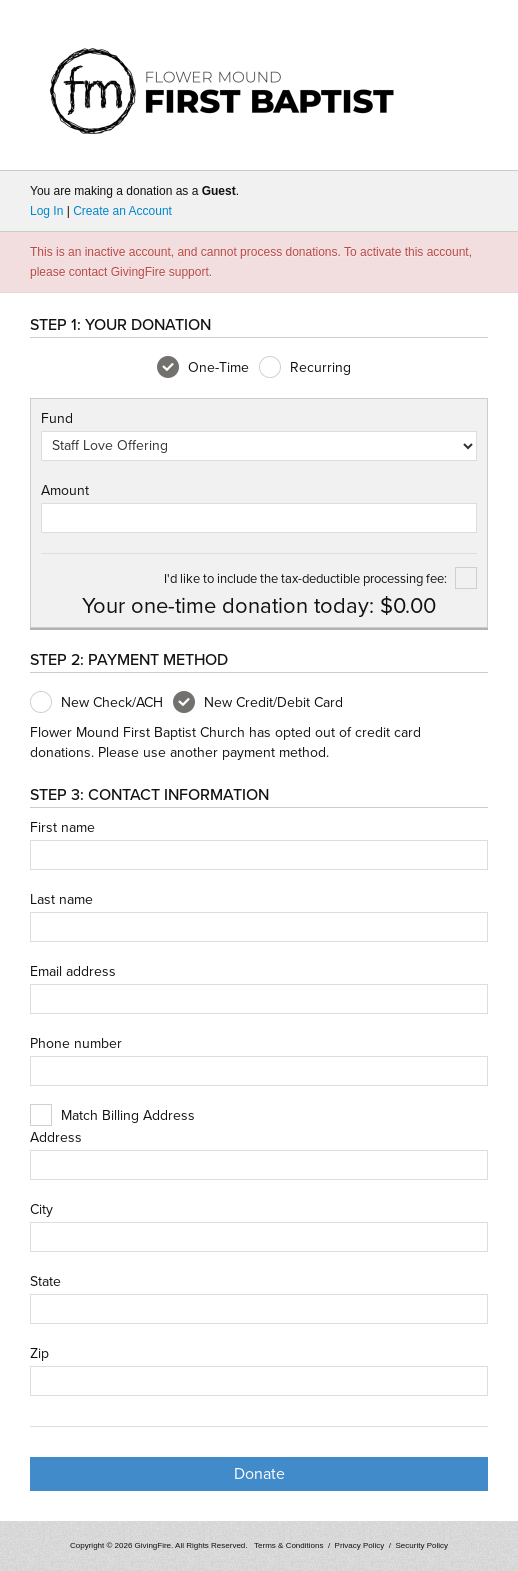  I want to click on Create an Account, so click(122, 211).